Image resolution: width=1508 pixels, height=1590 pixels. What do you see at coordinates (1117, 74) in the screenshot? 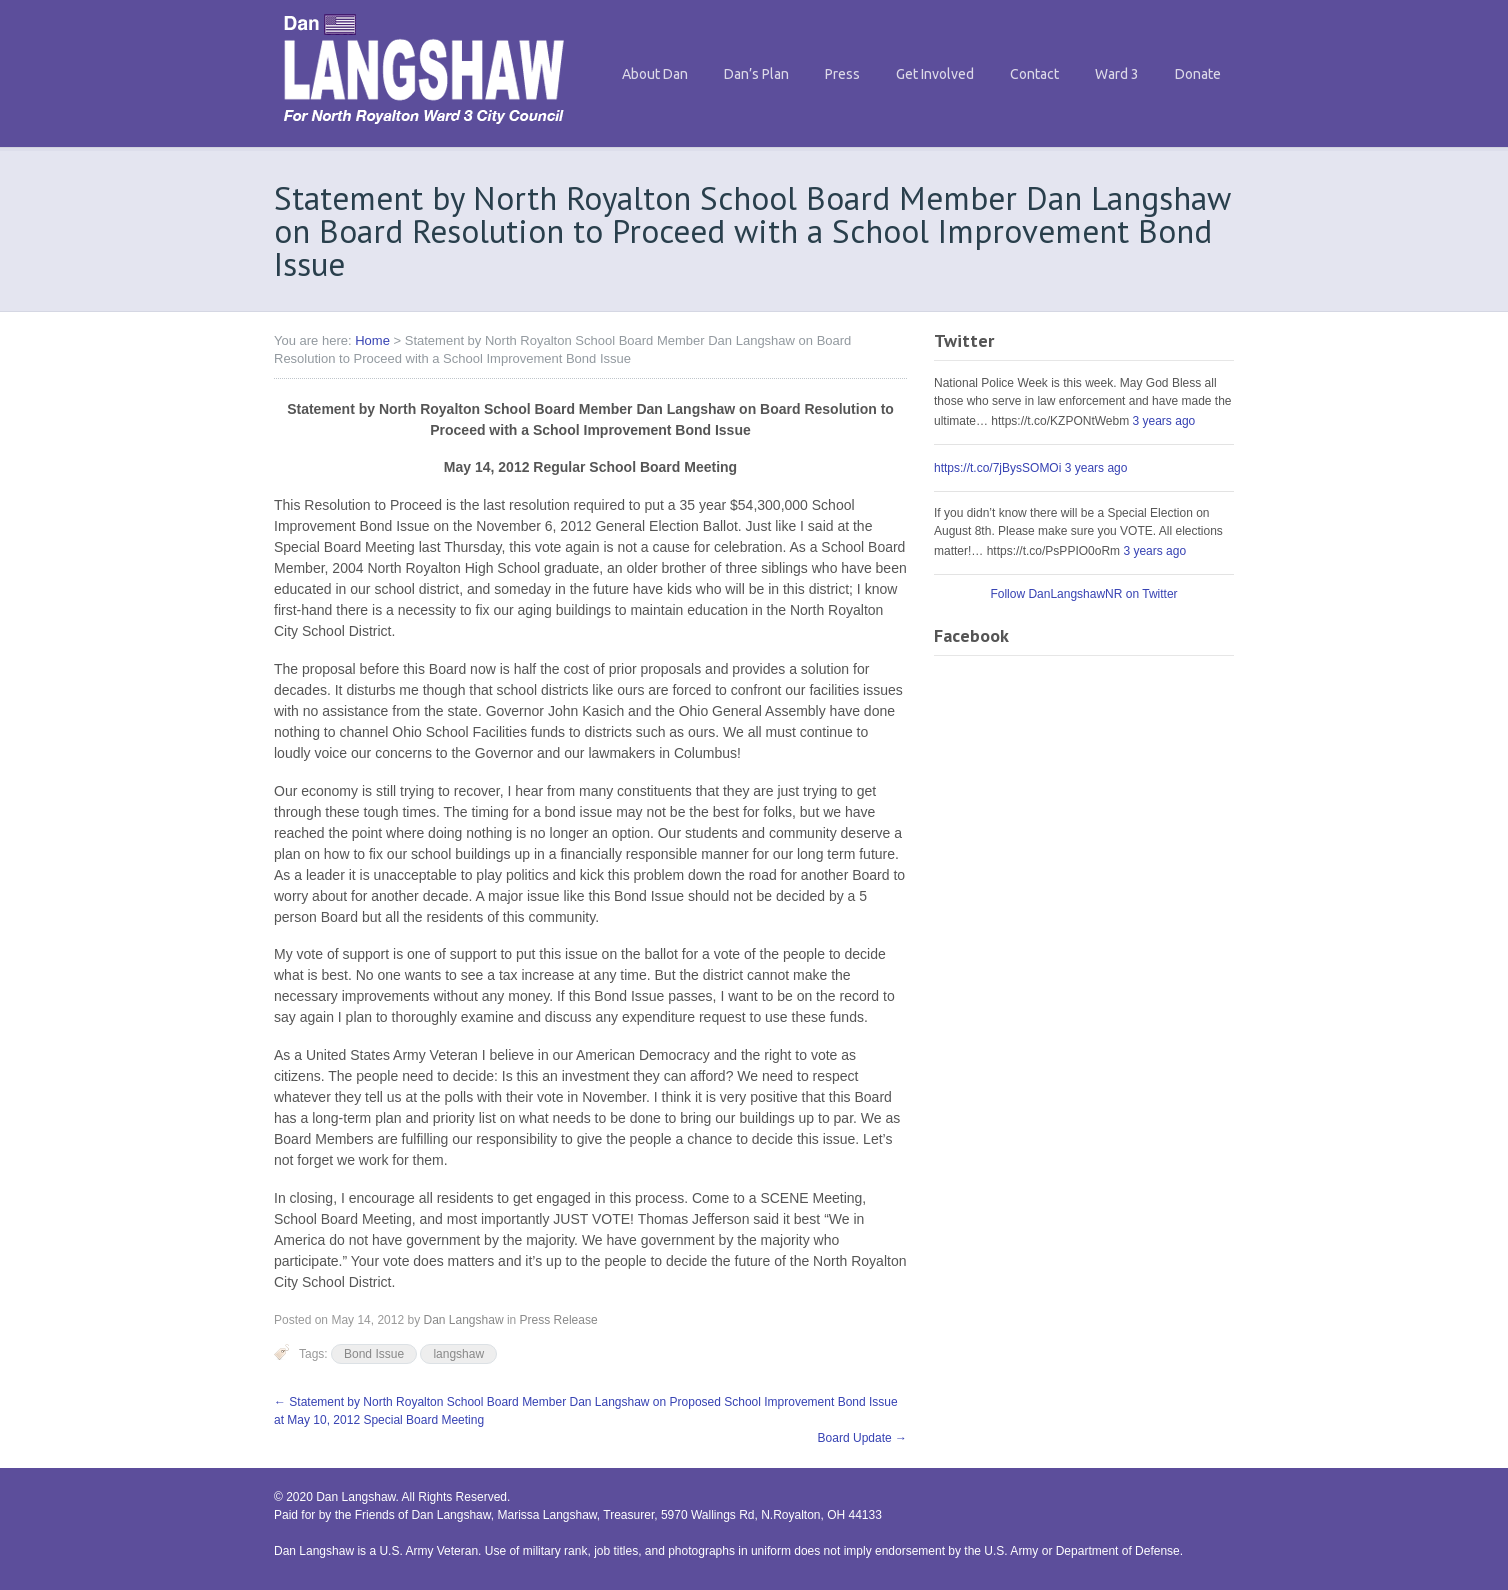
I see `Ward 3` at bounding box center [1117, 74].